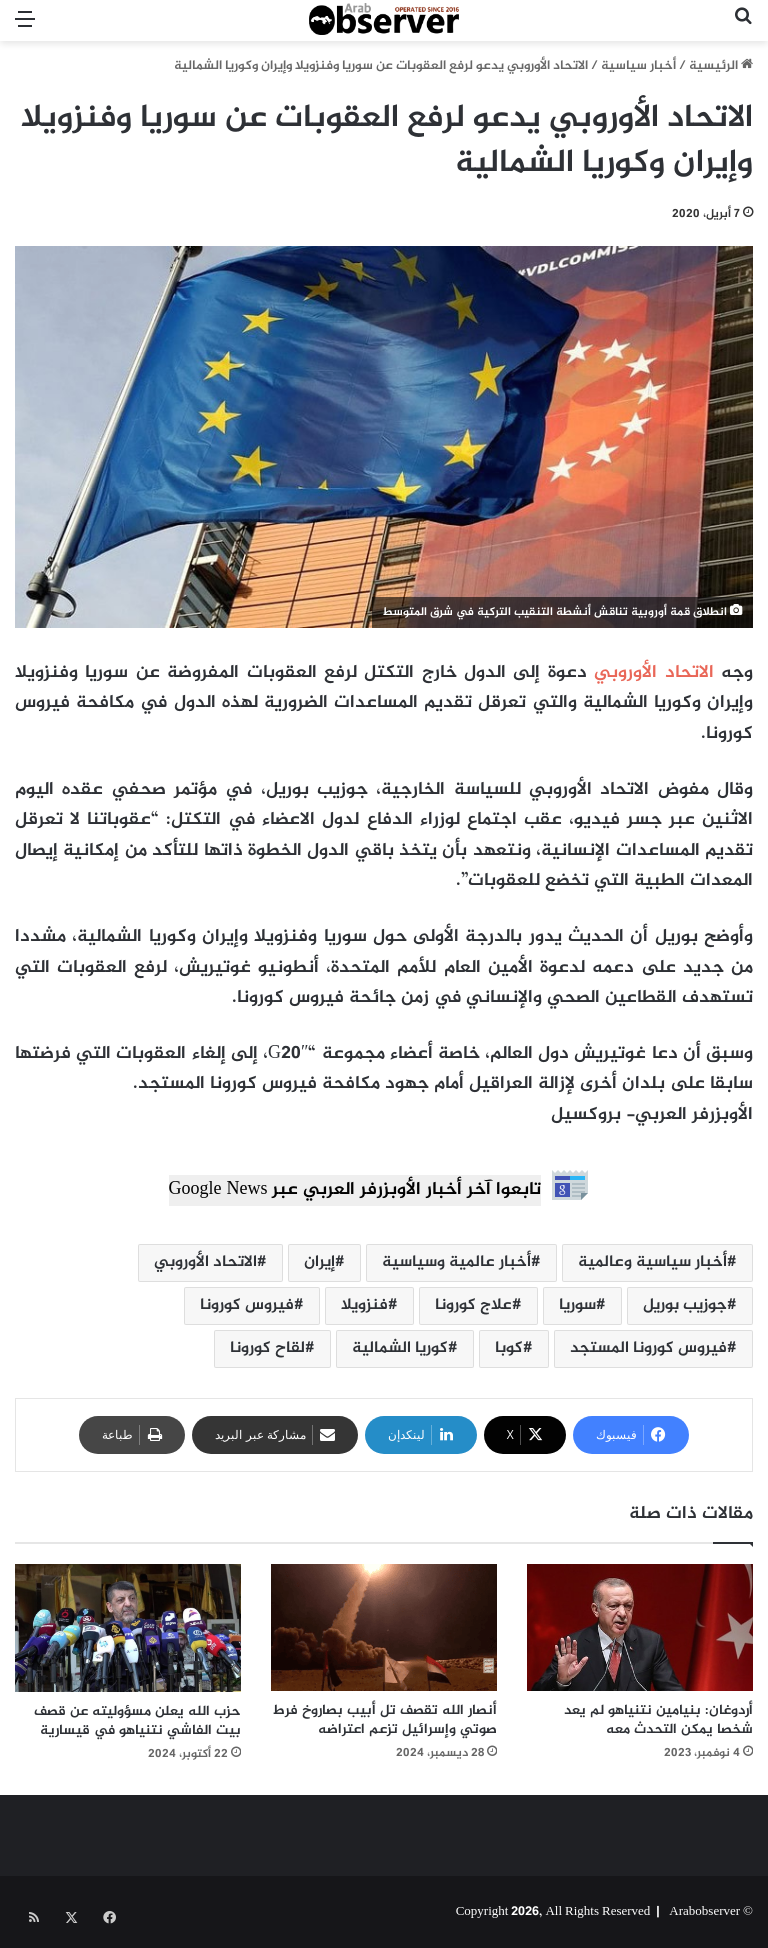 This screenshot has width=768, height=1948. I want to click on سوريا, so click(577, 1305).